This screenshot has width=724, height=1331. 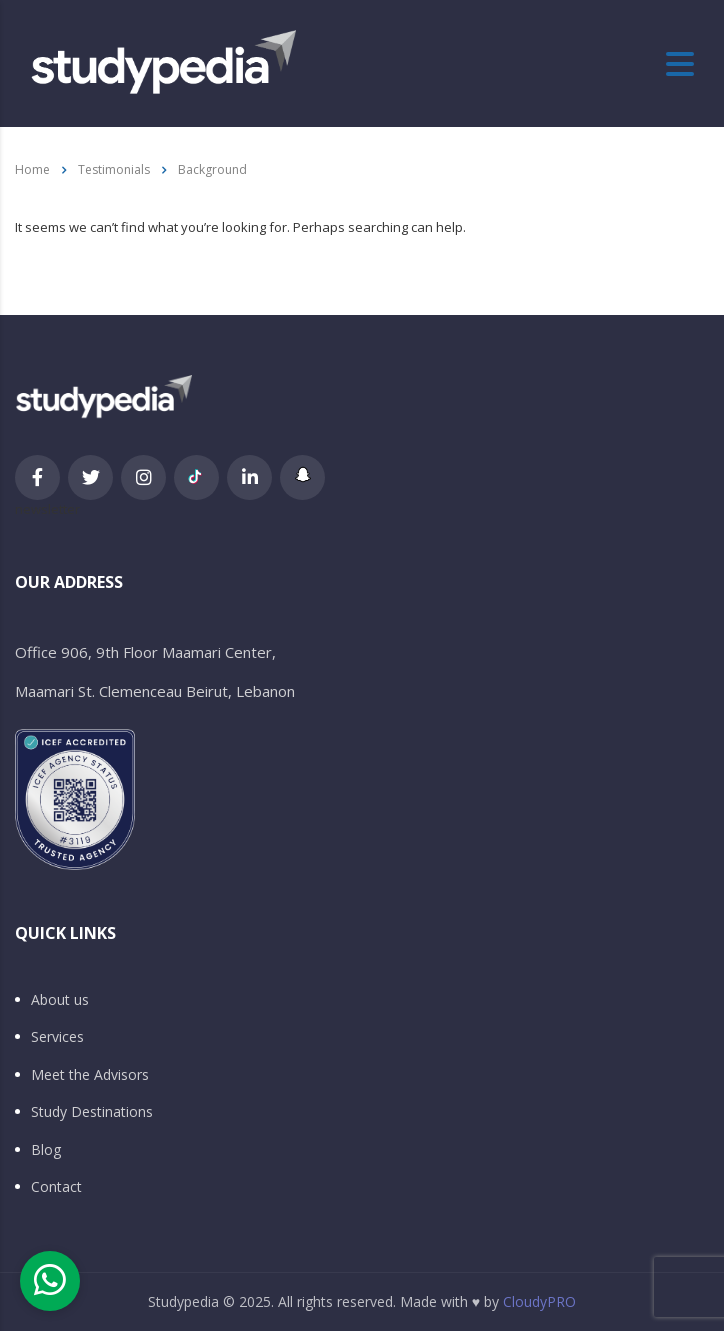 What do you see at coordinates (92, 1112) in the screenshot?
I see `Study Destinations` at bounding box center [92, 1112].